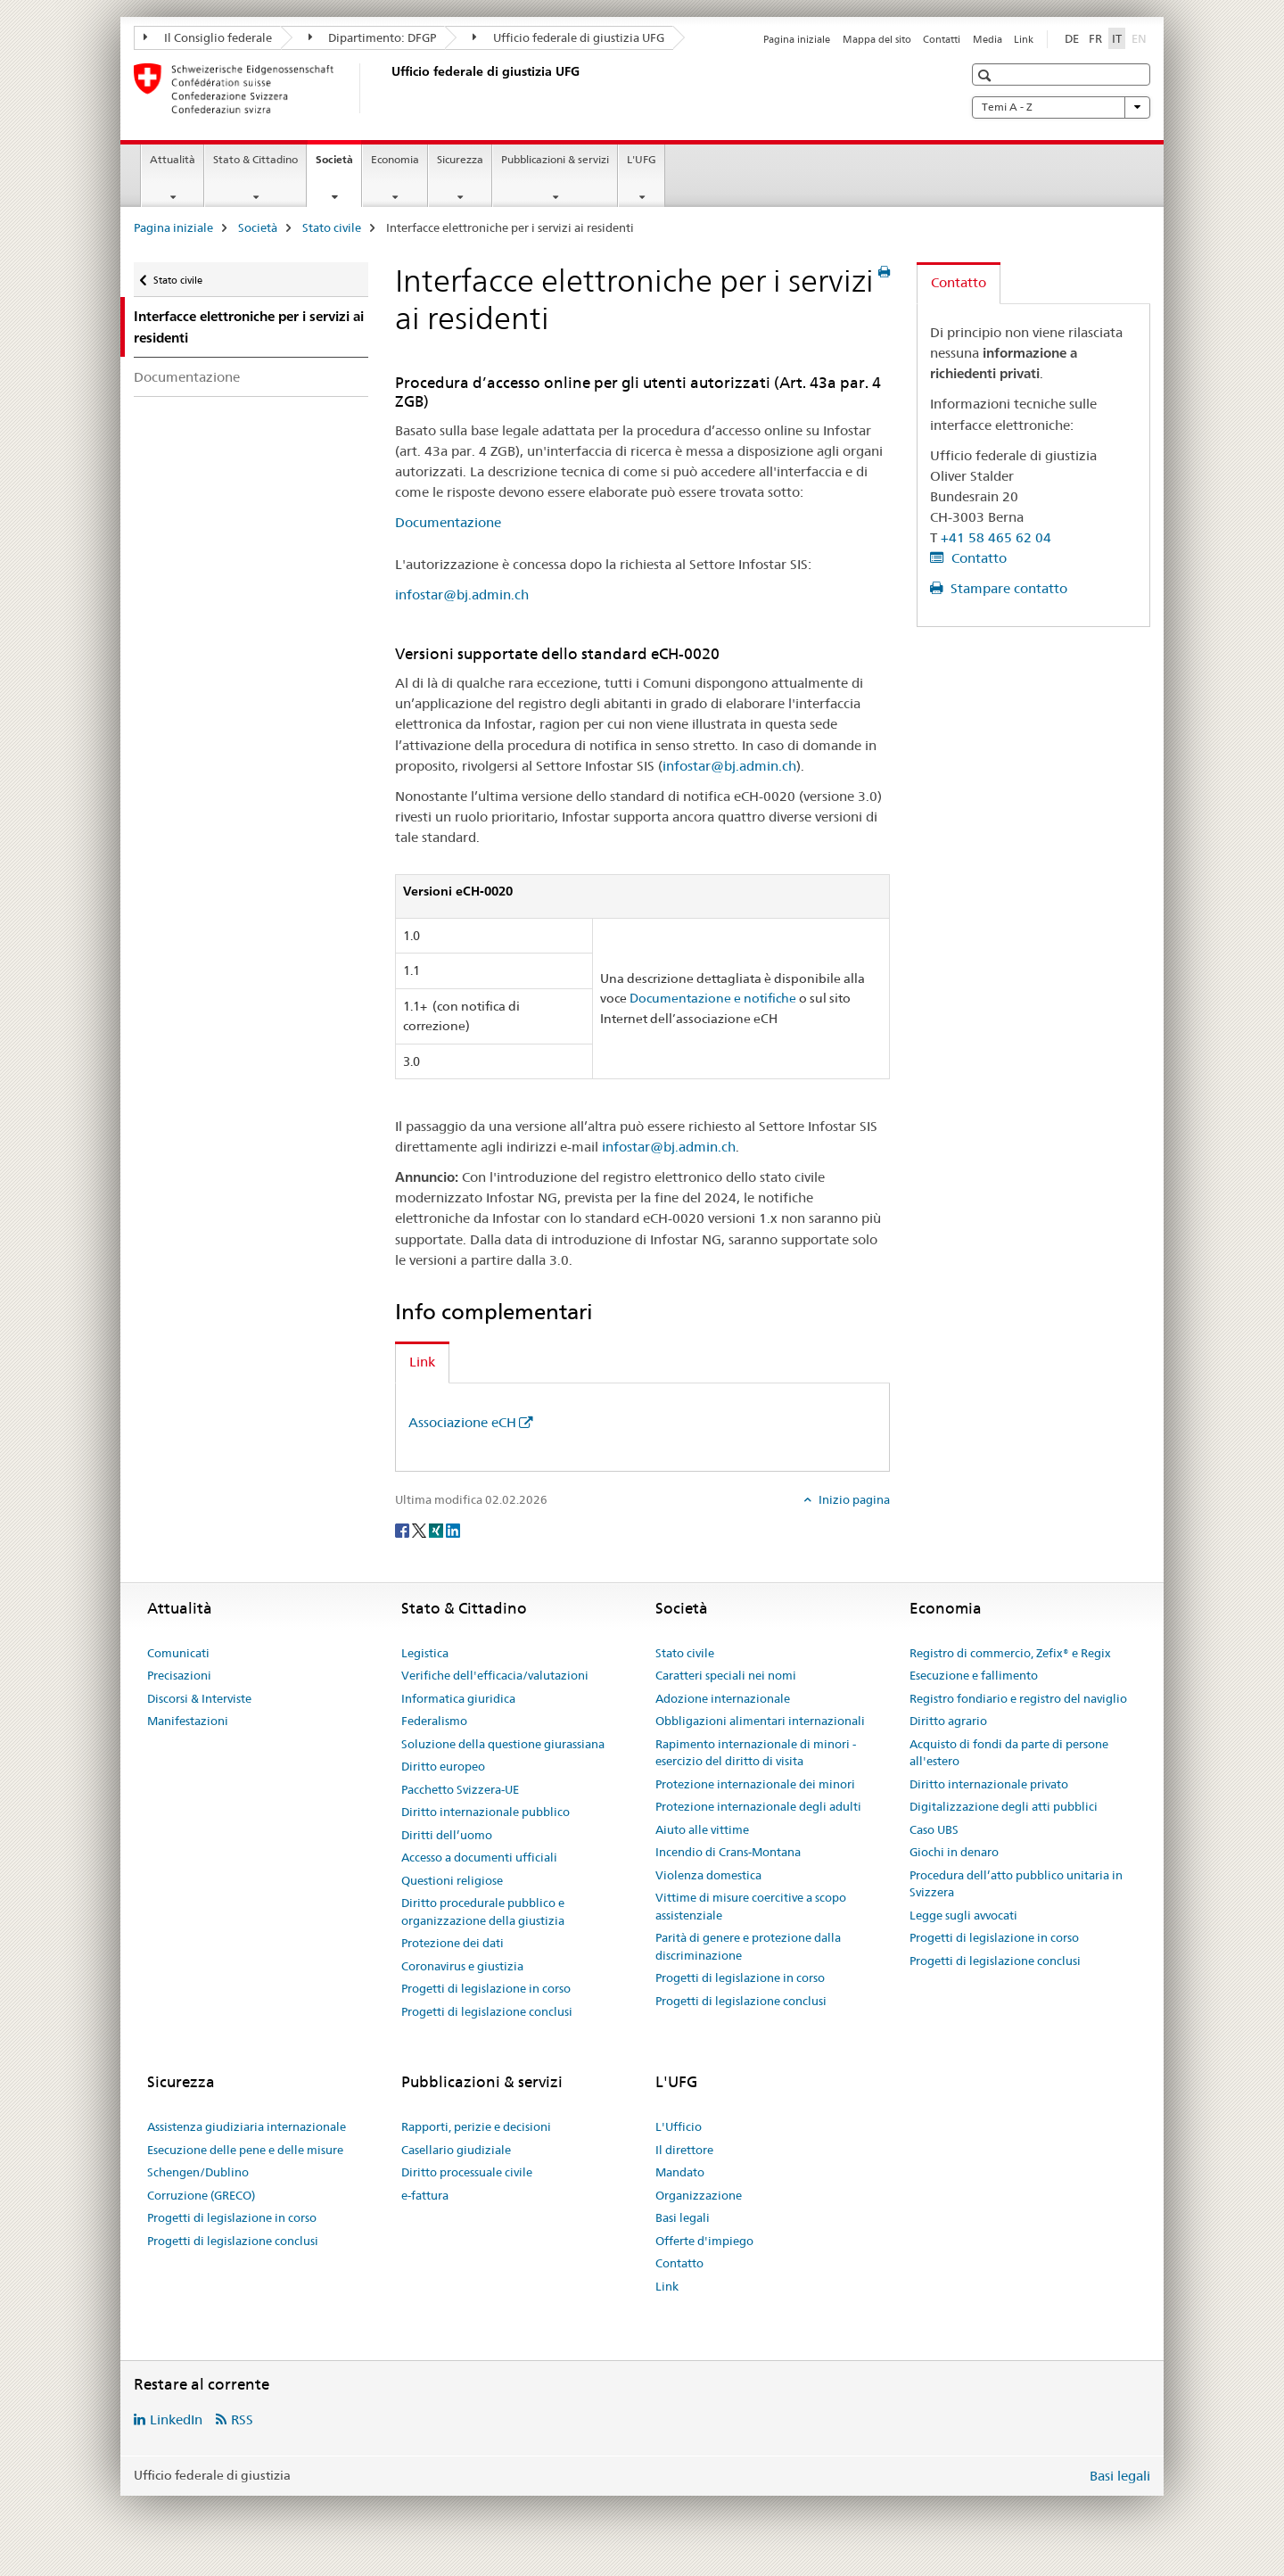 This screenshot has height=2576, width=1284. Describe the element at coordinates (755, 1753) in the screenshot. I see `Rapimento internazionale di minori - esercizio del diritto di visita` at that location.